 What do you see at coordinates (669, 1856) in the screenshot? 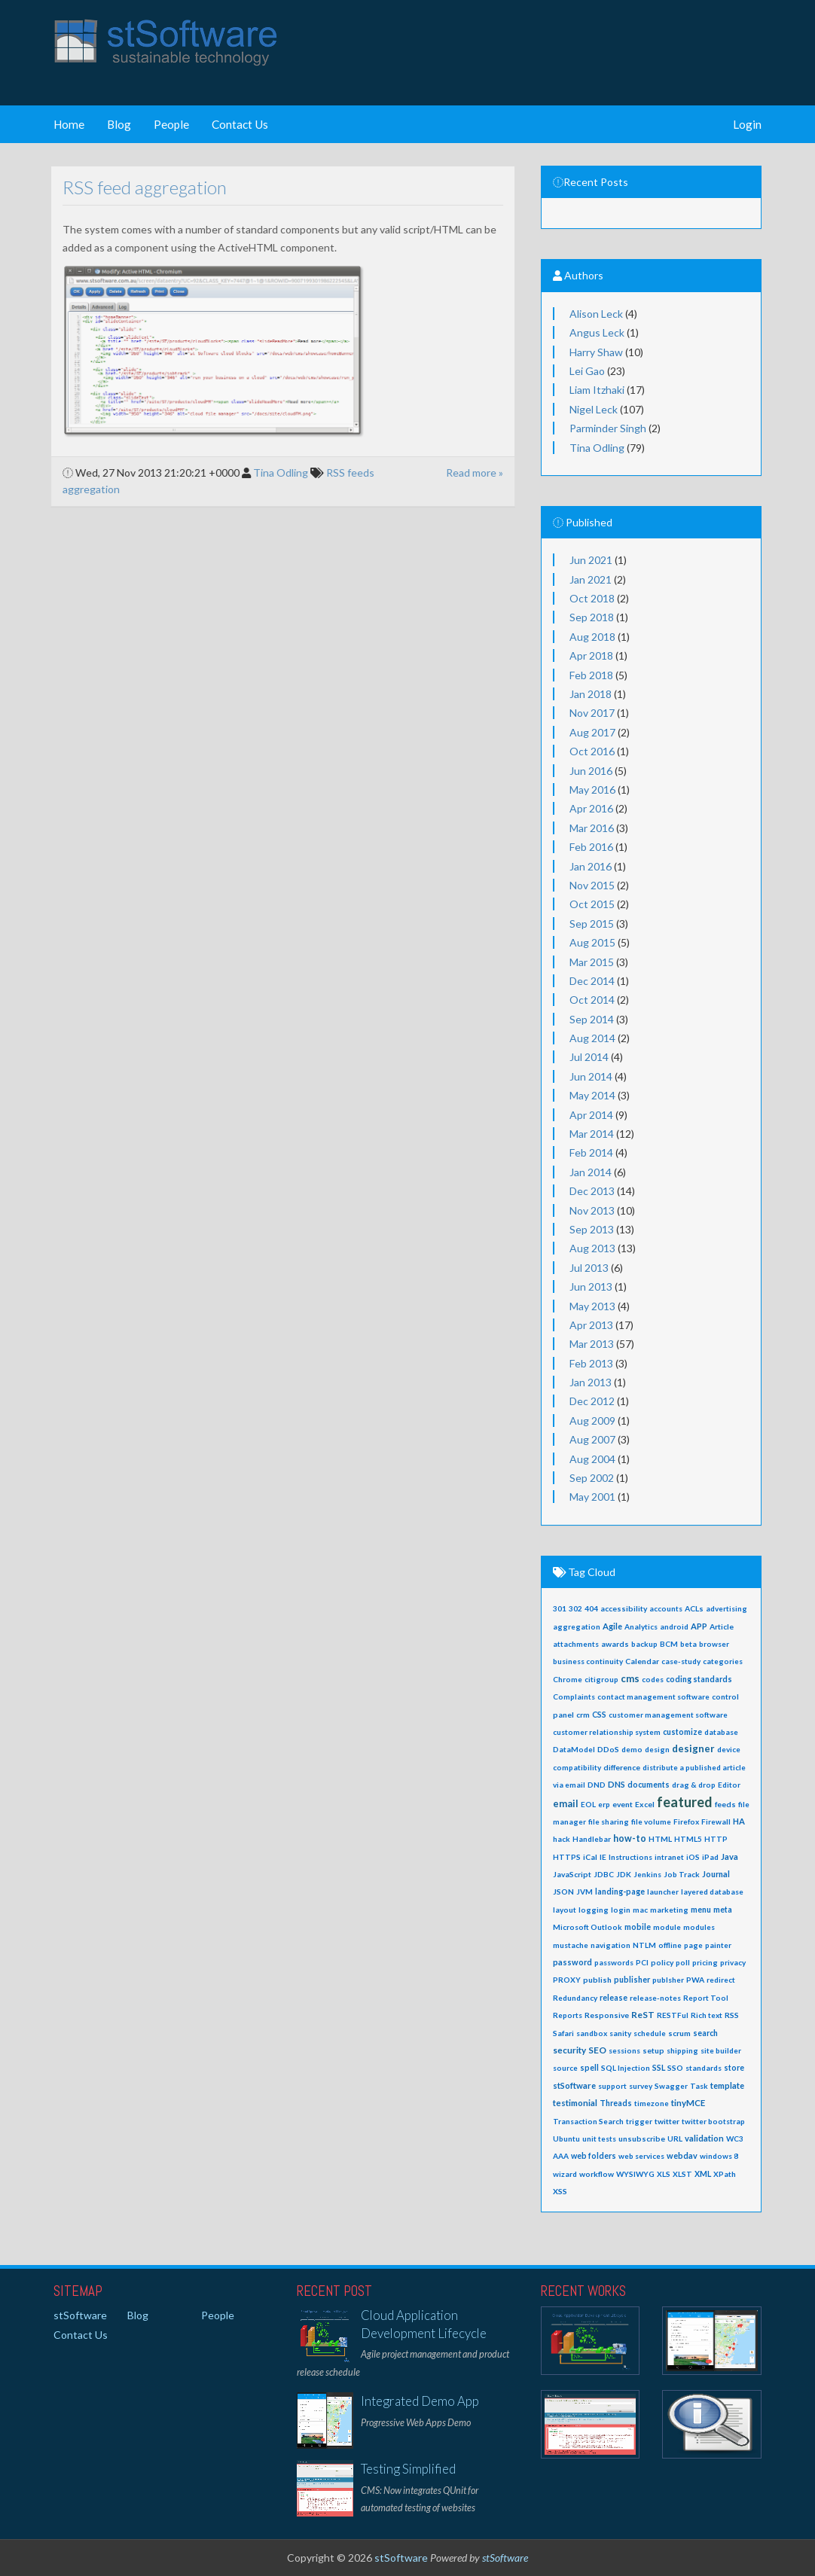
I see `intranet` at bounding box center [669, 1856].